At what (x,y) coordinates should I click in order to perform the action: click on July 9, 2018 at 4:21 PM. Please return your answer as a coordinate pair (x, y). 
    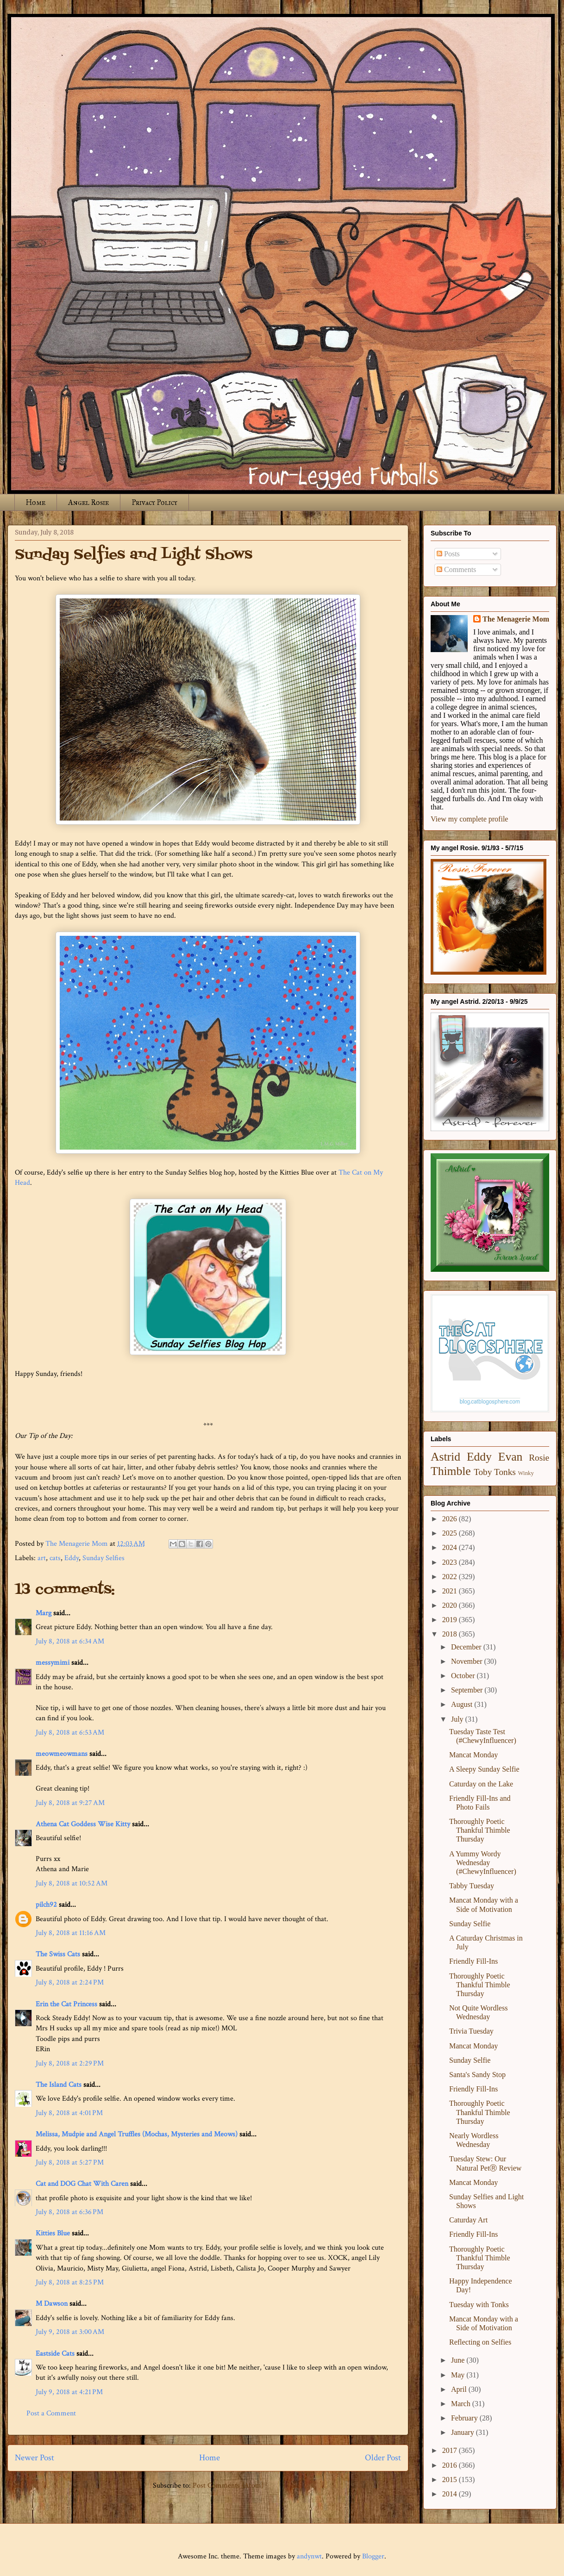
    Looking at the image, I should click on (69, 2392).